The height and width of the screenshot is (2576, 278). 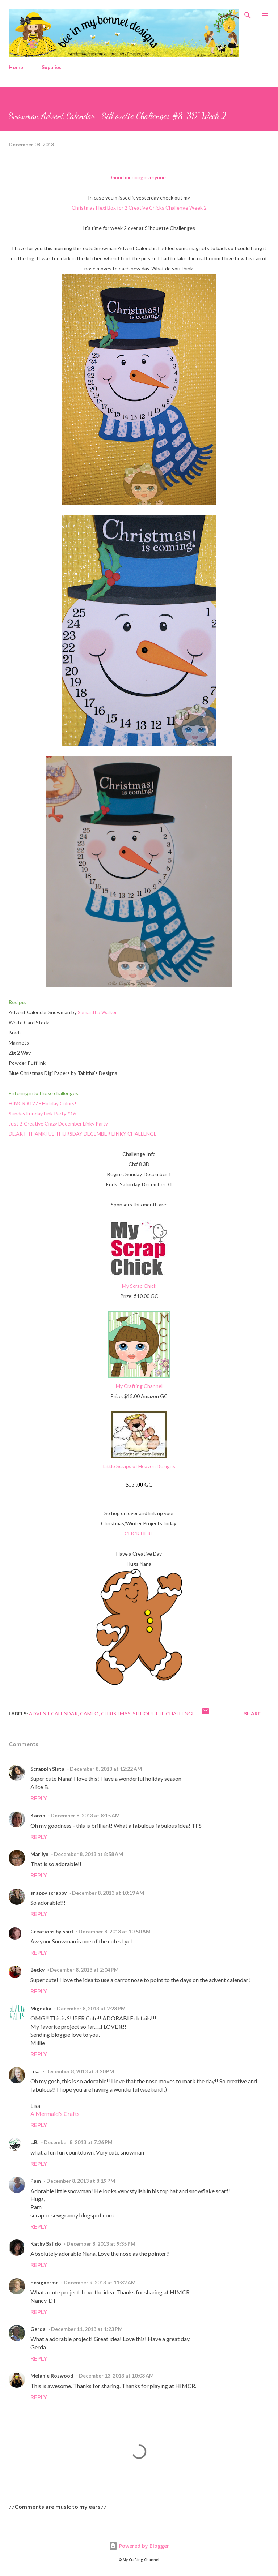 I want to click on HIMCR #127 - Holiday Colors!, so click(x=42, y=1103).